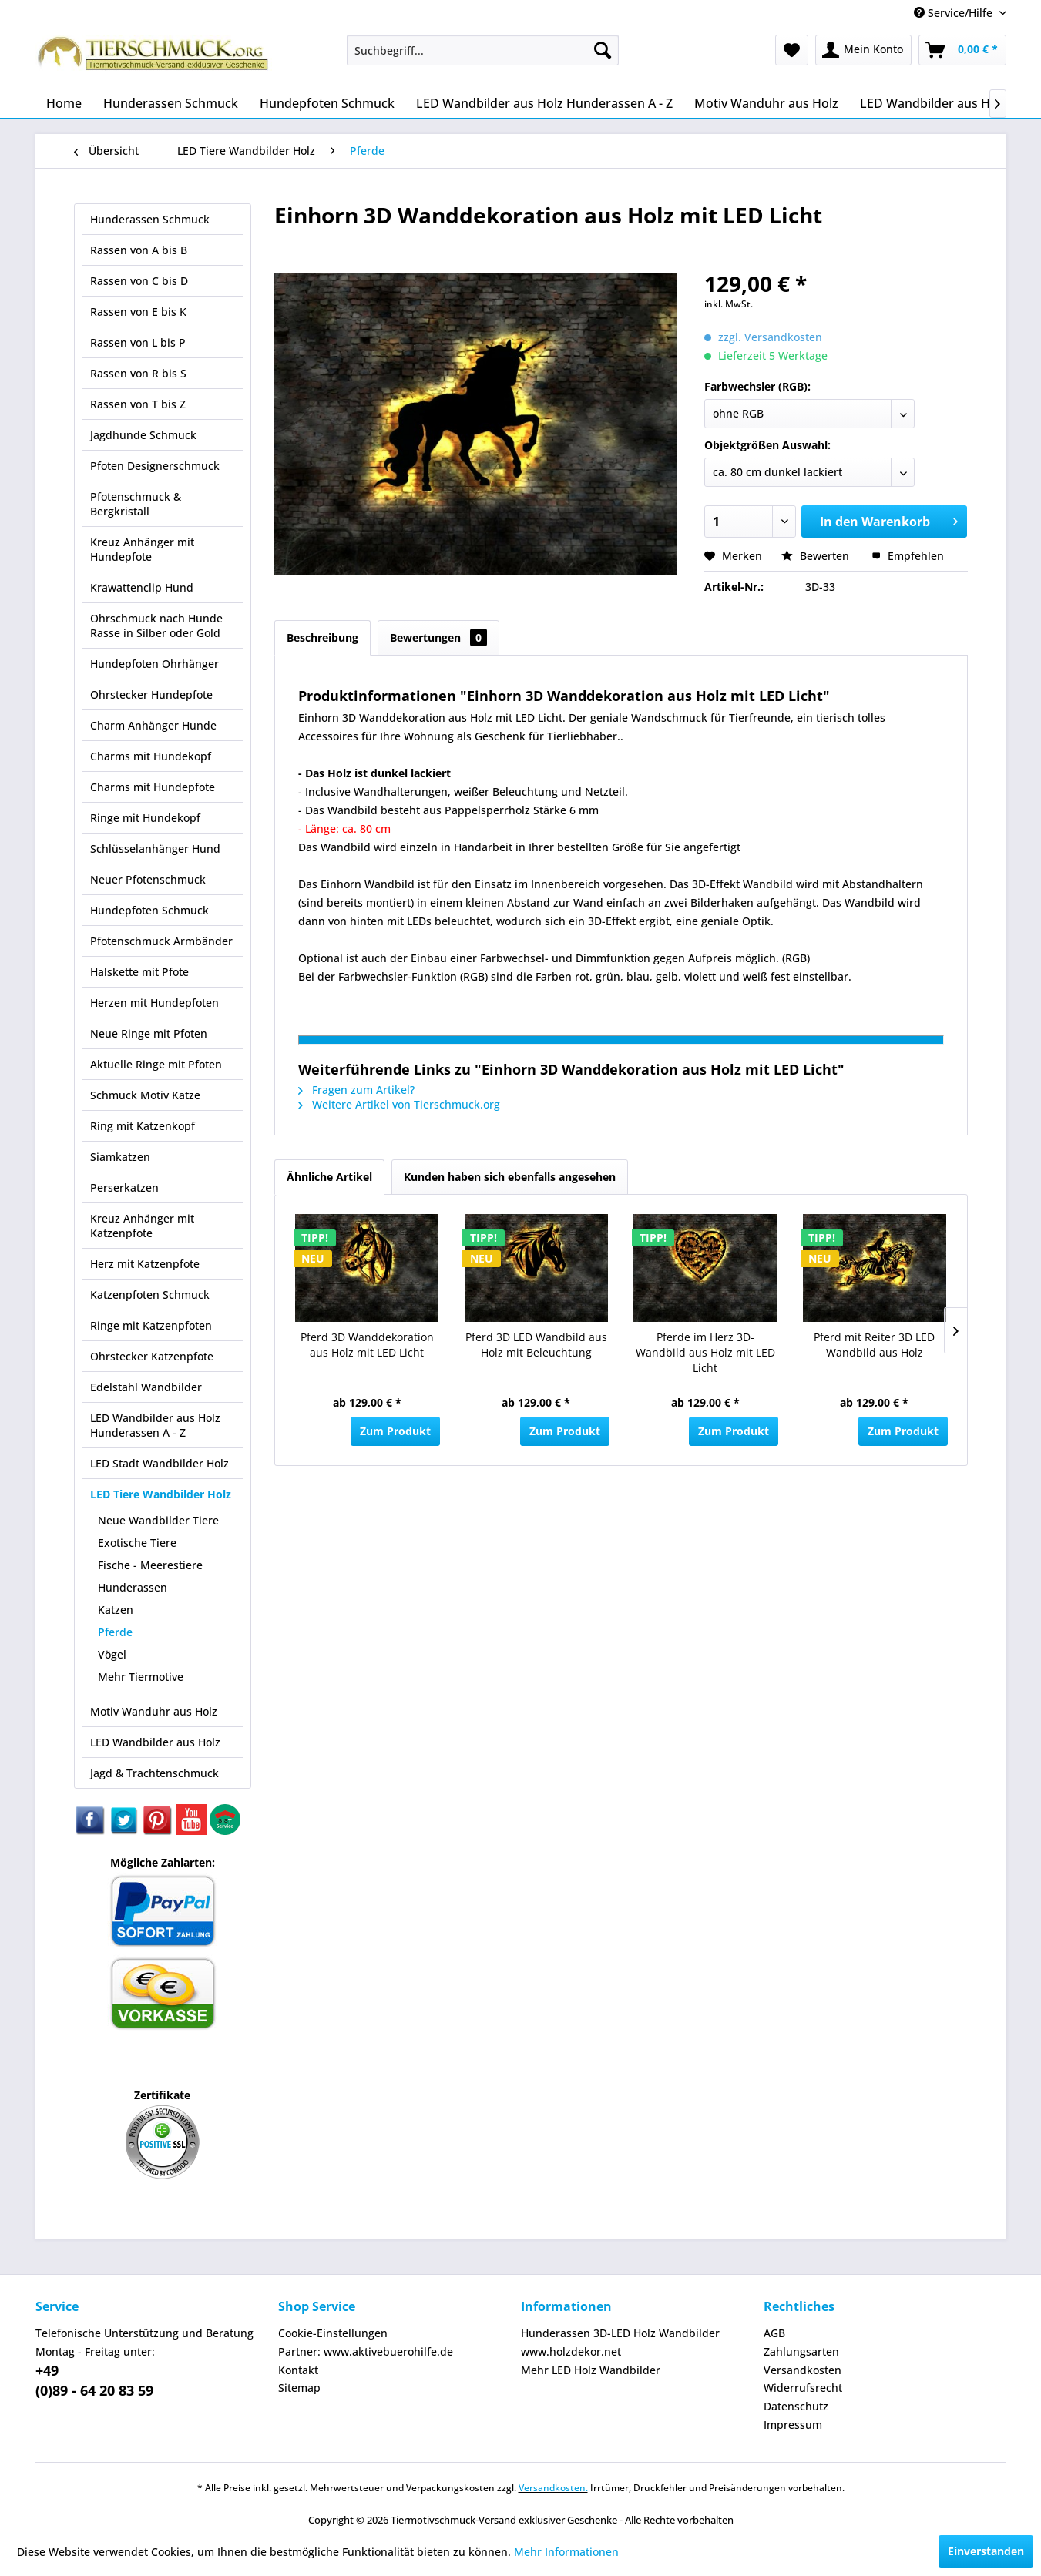  Describe the element at coordinates (145, 817) in the screenshot. I see `Ringe mit Hundekopf` at that location.